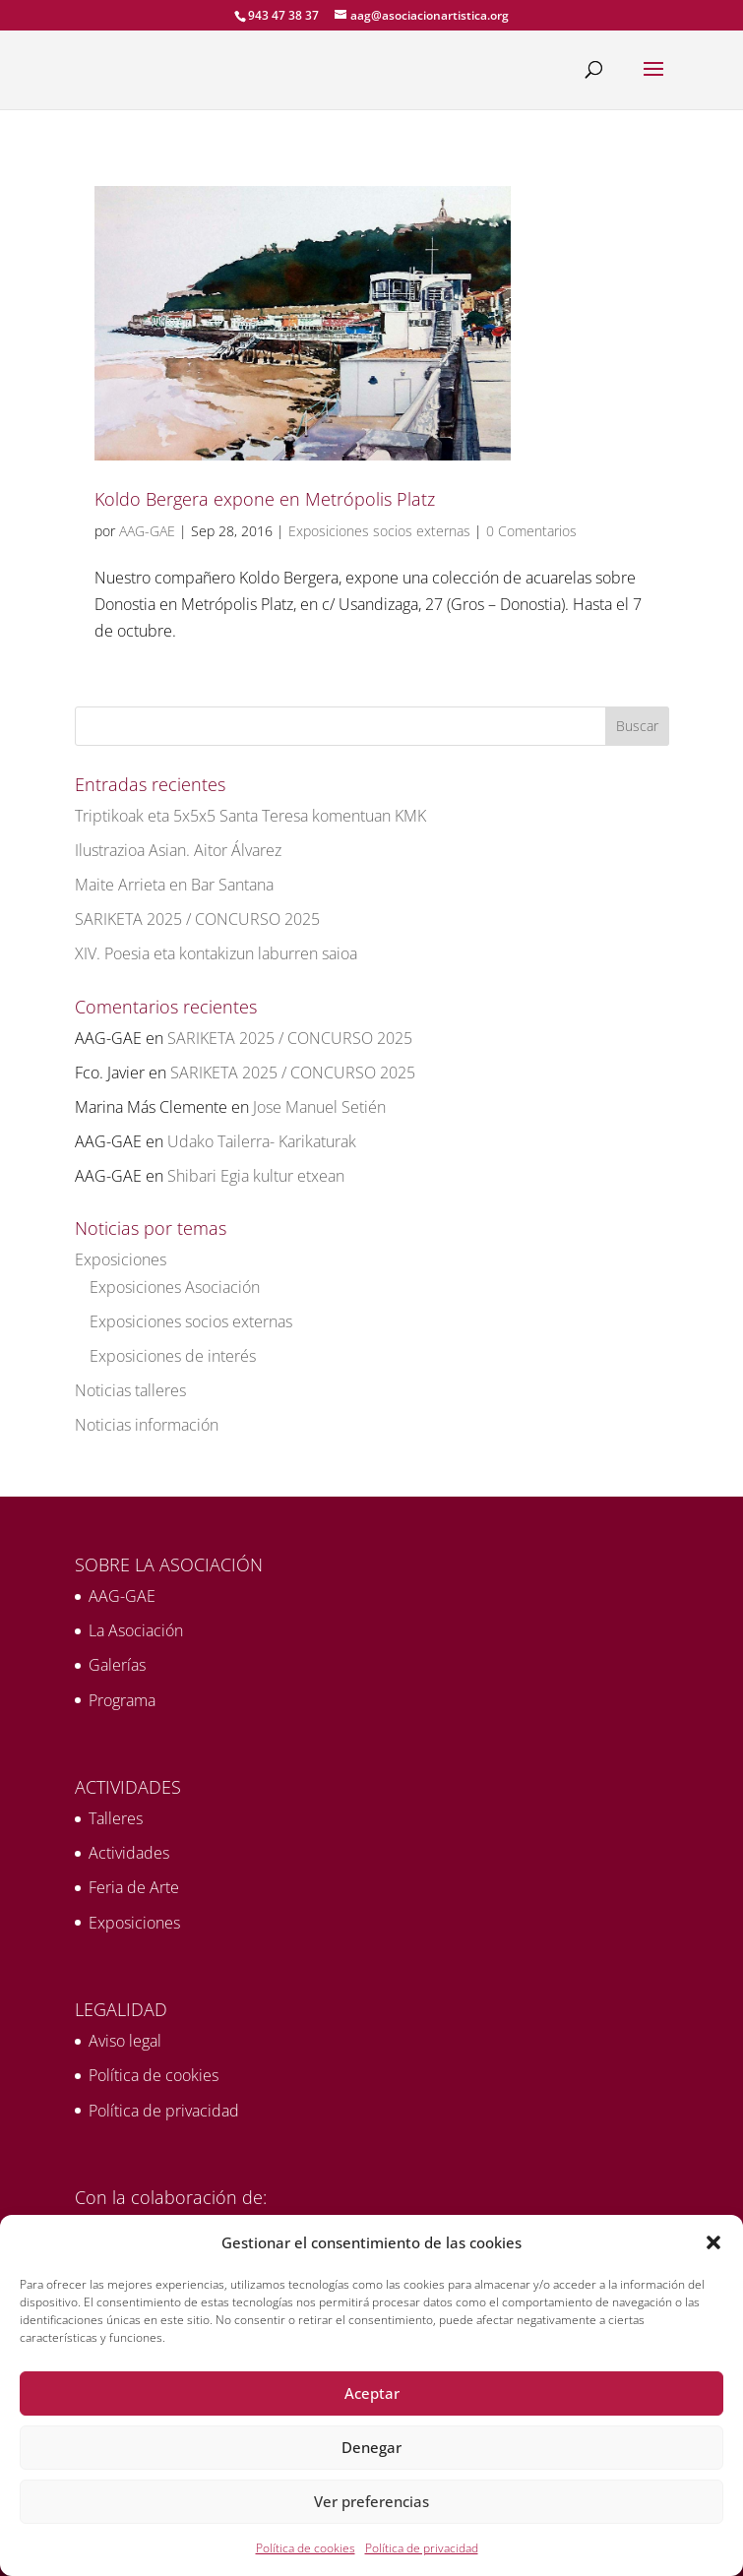  Describe the element at coordinates (134, 1887) in the screenshot. I see `Feria de Arte` at that location.